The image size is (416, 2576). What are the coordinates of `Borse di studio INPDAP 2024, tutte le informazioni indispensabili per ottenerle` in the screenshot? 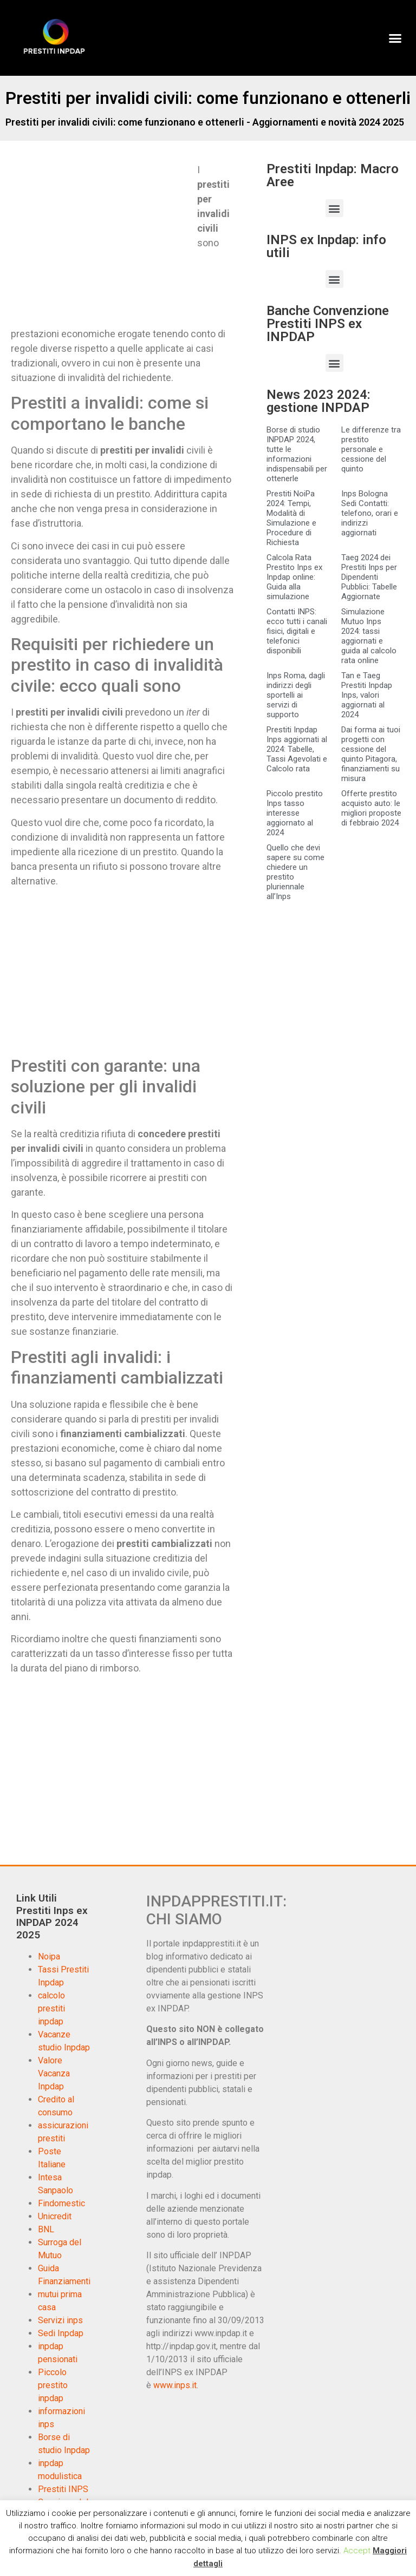 It's located at (296, 454).